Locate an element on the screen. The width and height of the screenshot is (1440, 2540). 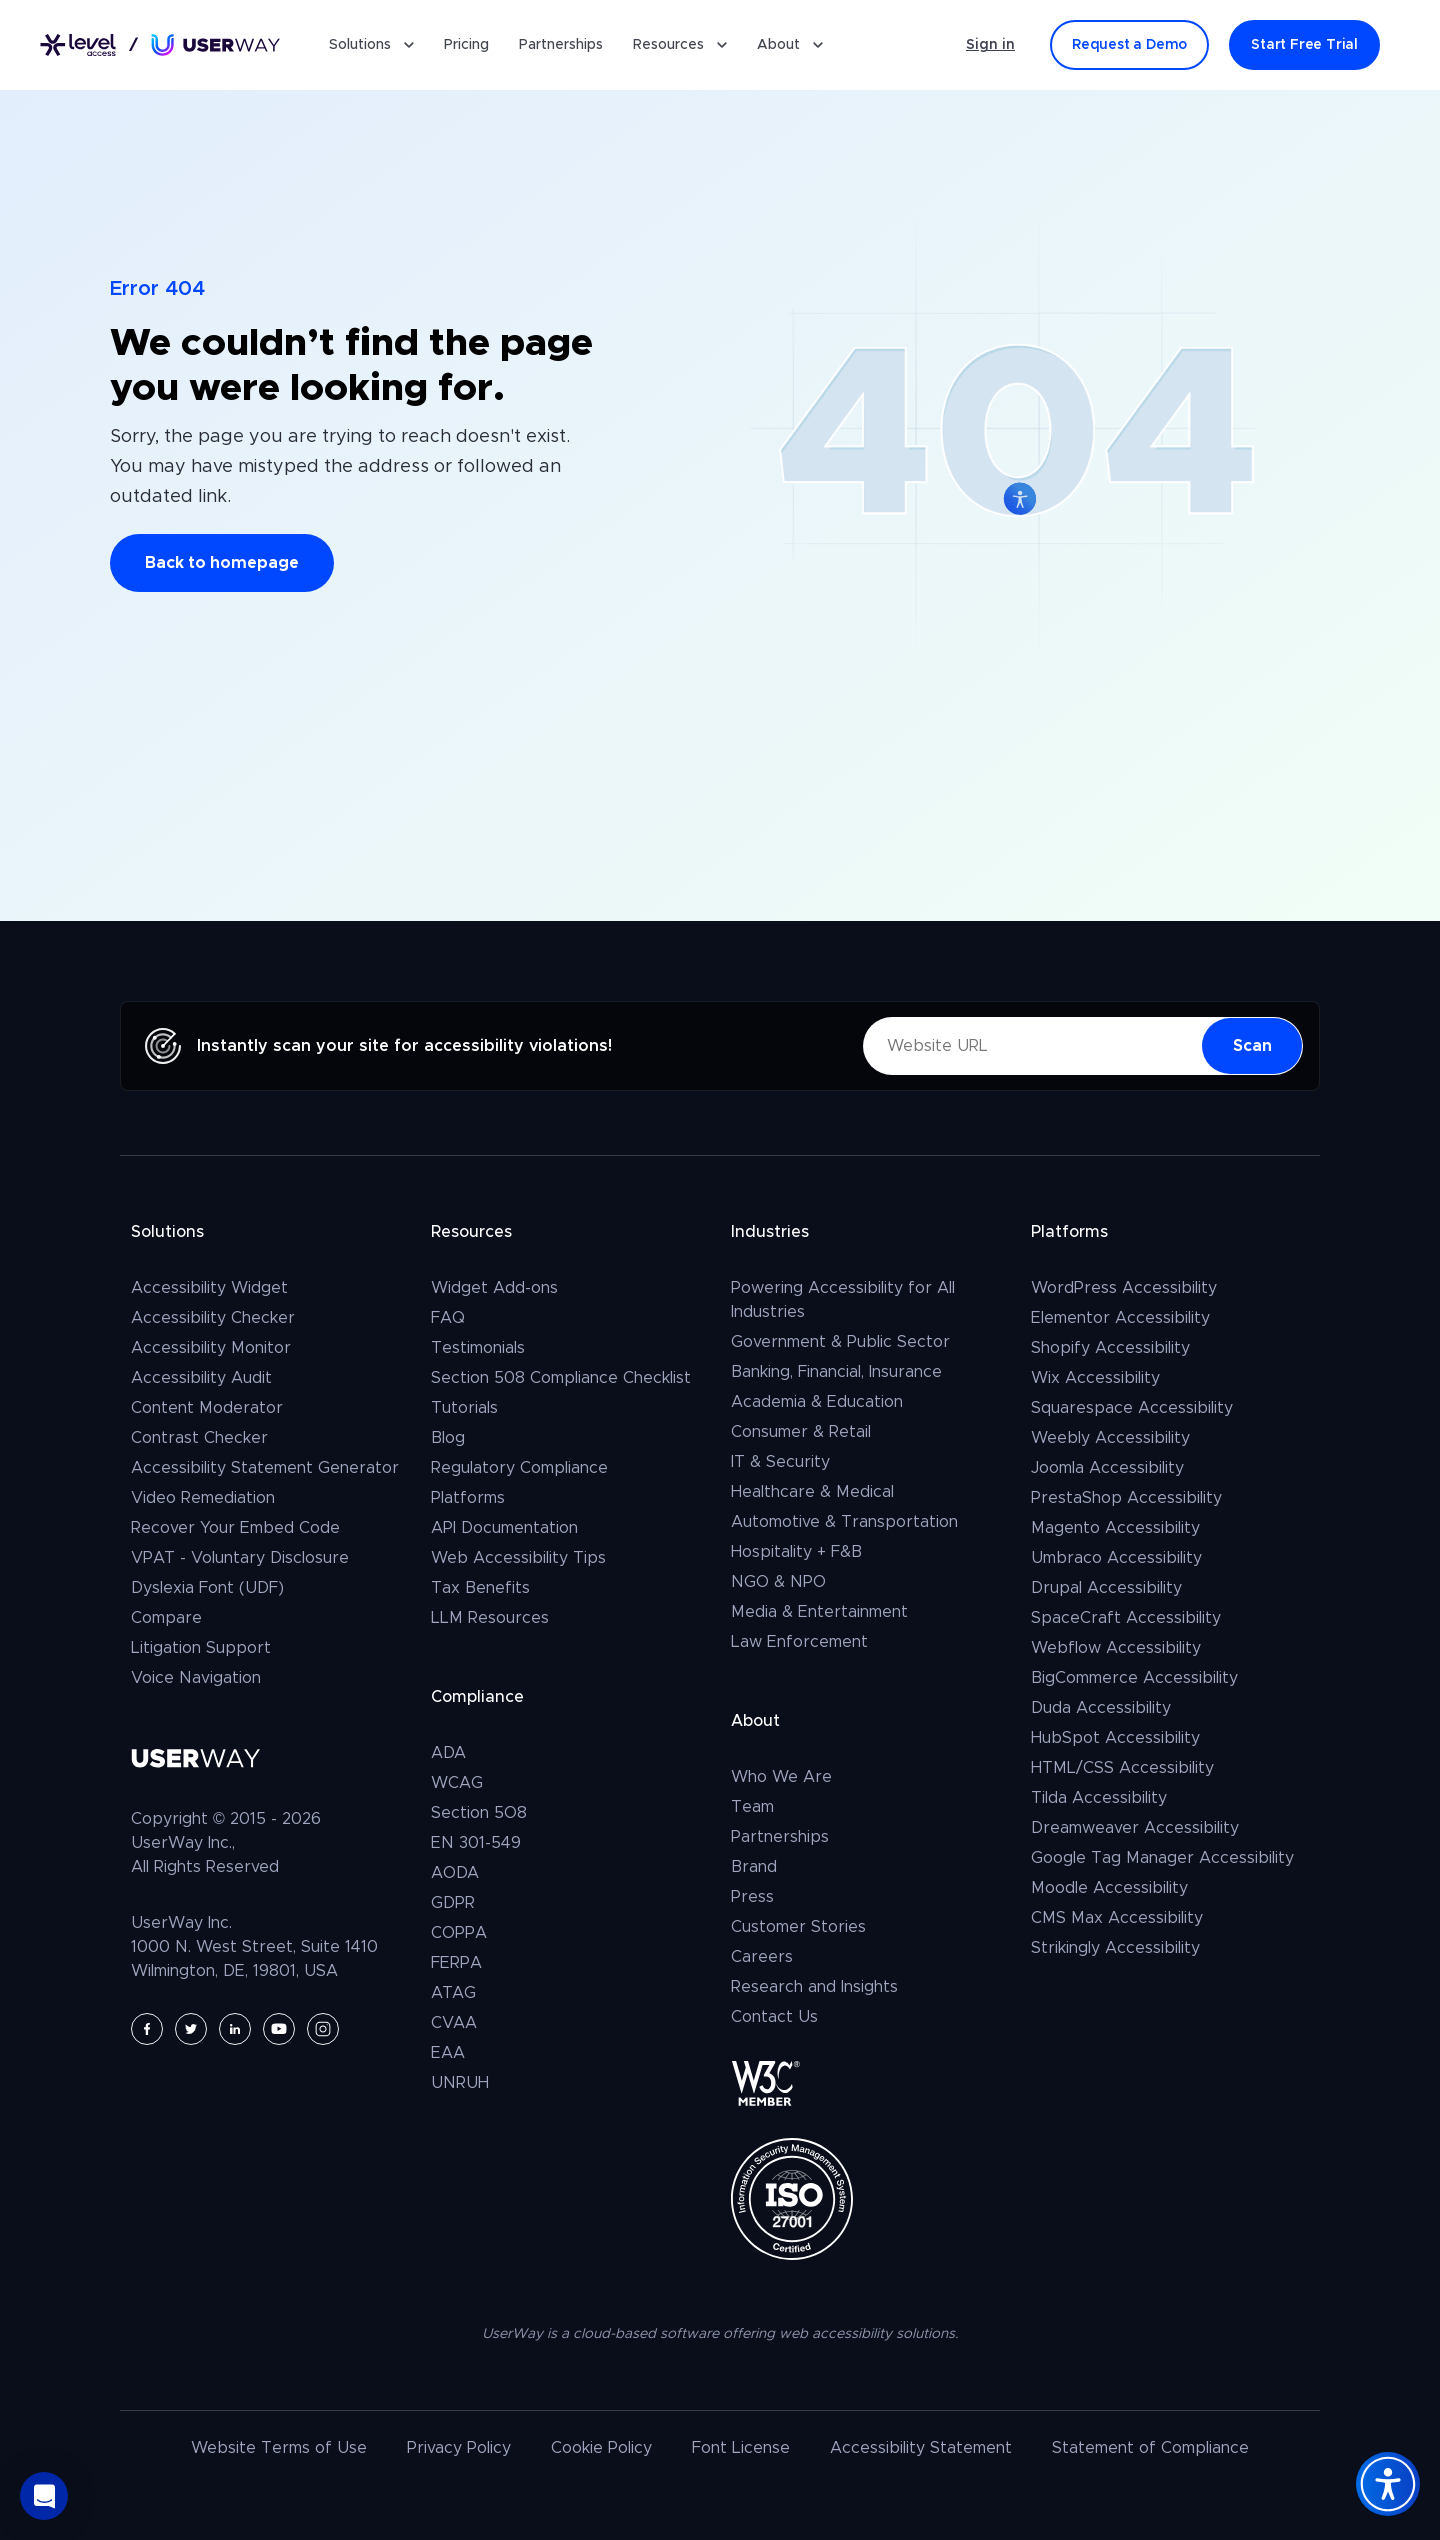
Healthcare & Medical is located at coordinates (812, 1492).